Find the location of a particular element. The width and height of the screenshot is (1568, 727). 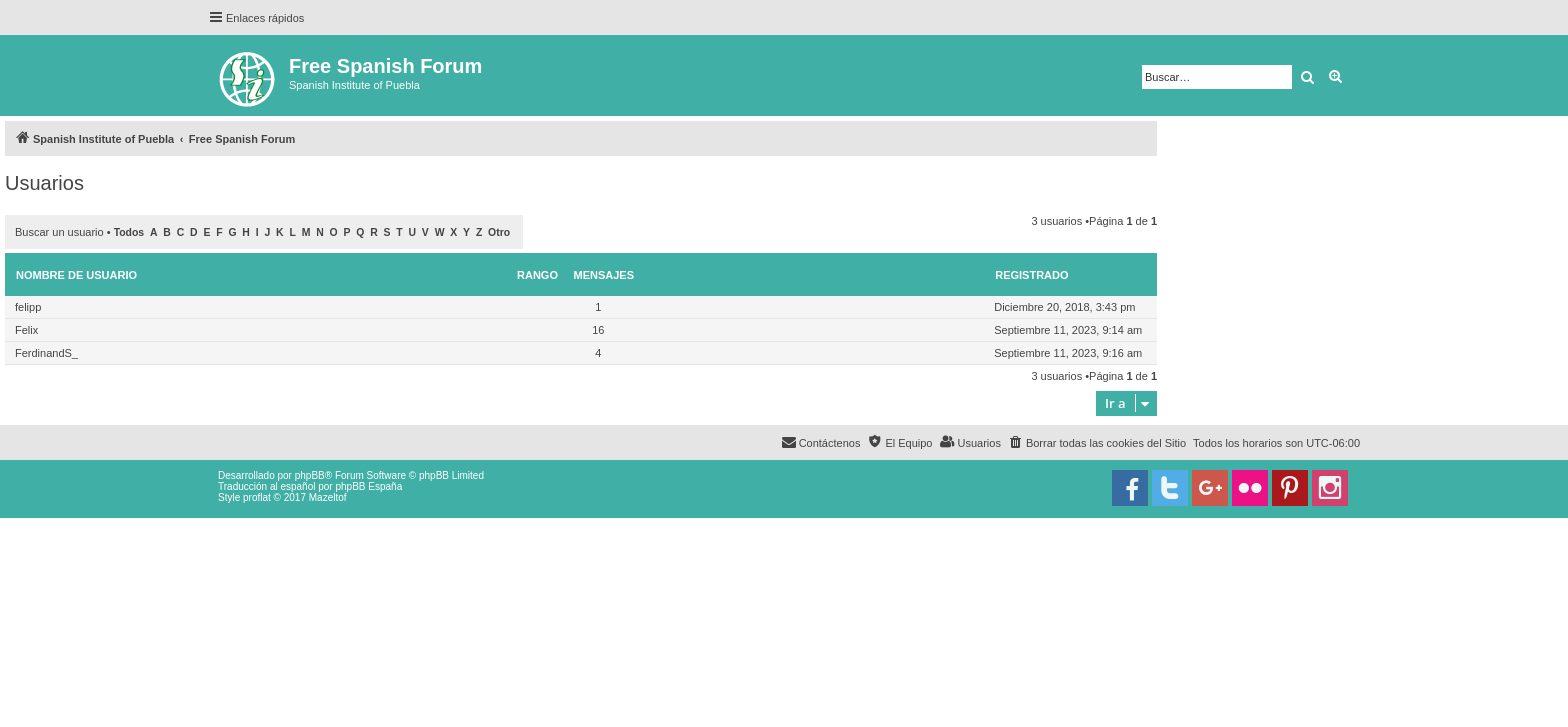

Buscar un usuario is located at coordinates (59, 232).